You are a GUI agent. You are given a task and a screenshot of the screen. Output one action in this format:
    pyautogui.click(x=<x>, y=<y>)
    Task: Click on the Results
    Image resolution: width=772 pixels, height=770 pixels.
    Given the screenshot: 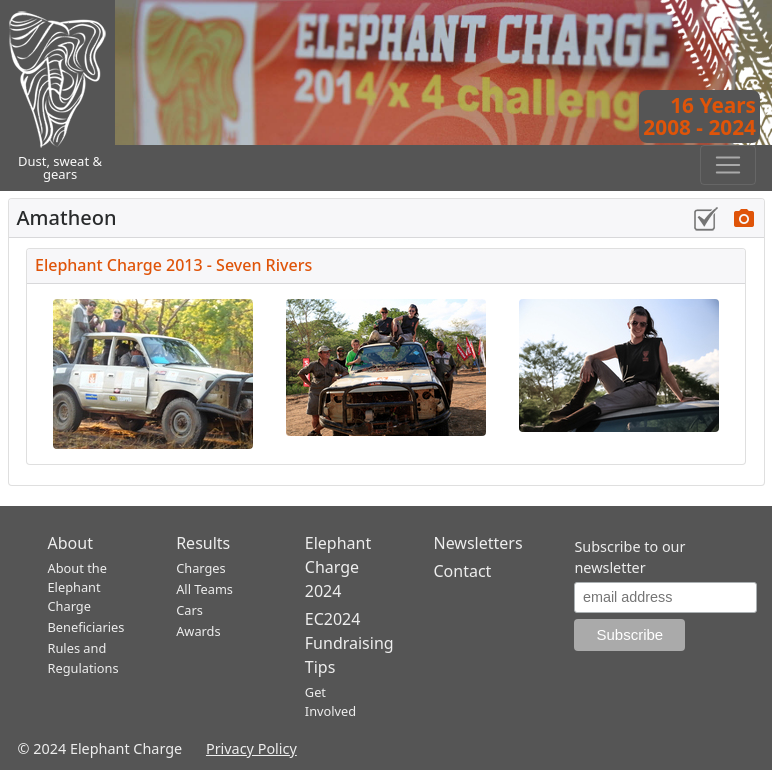 What is the action you would take?
    pyautogui.click(x=203, y=543)
    